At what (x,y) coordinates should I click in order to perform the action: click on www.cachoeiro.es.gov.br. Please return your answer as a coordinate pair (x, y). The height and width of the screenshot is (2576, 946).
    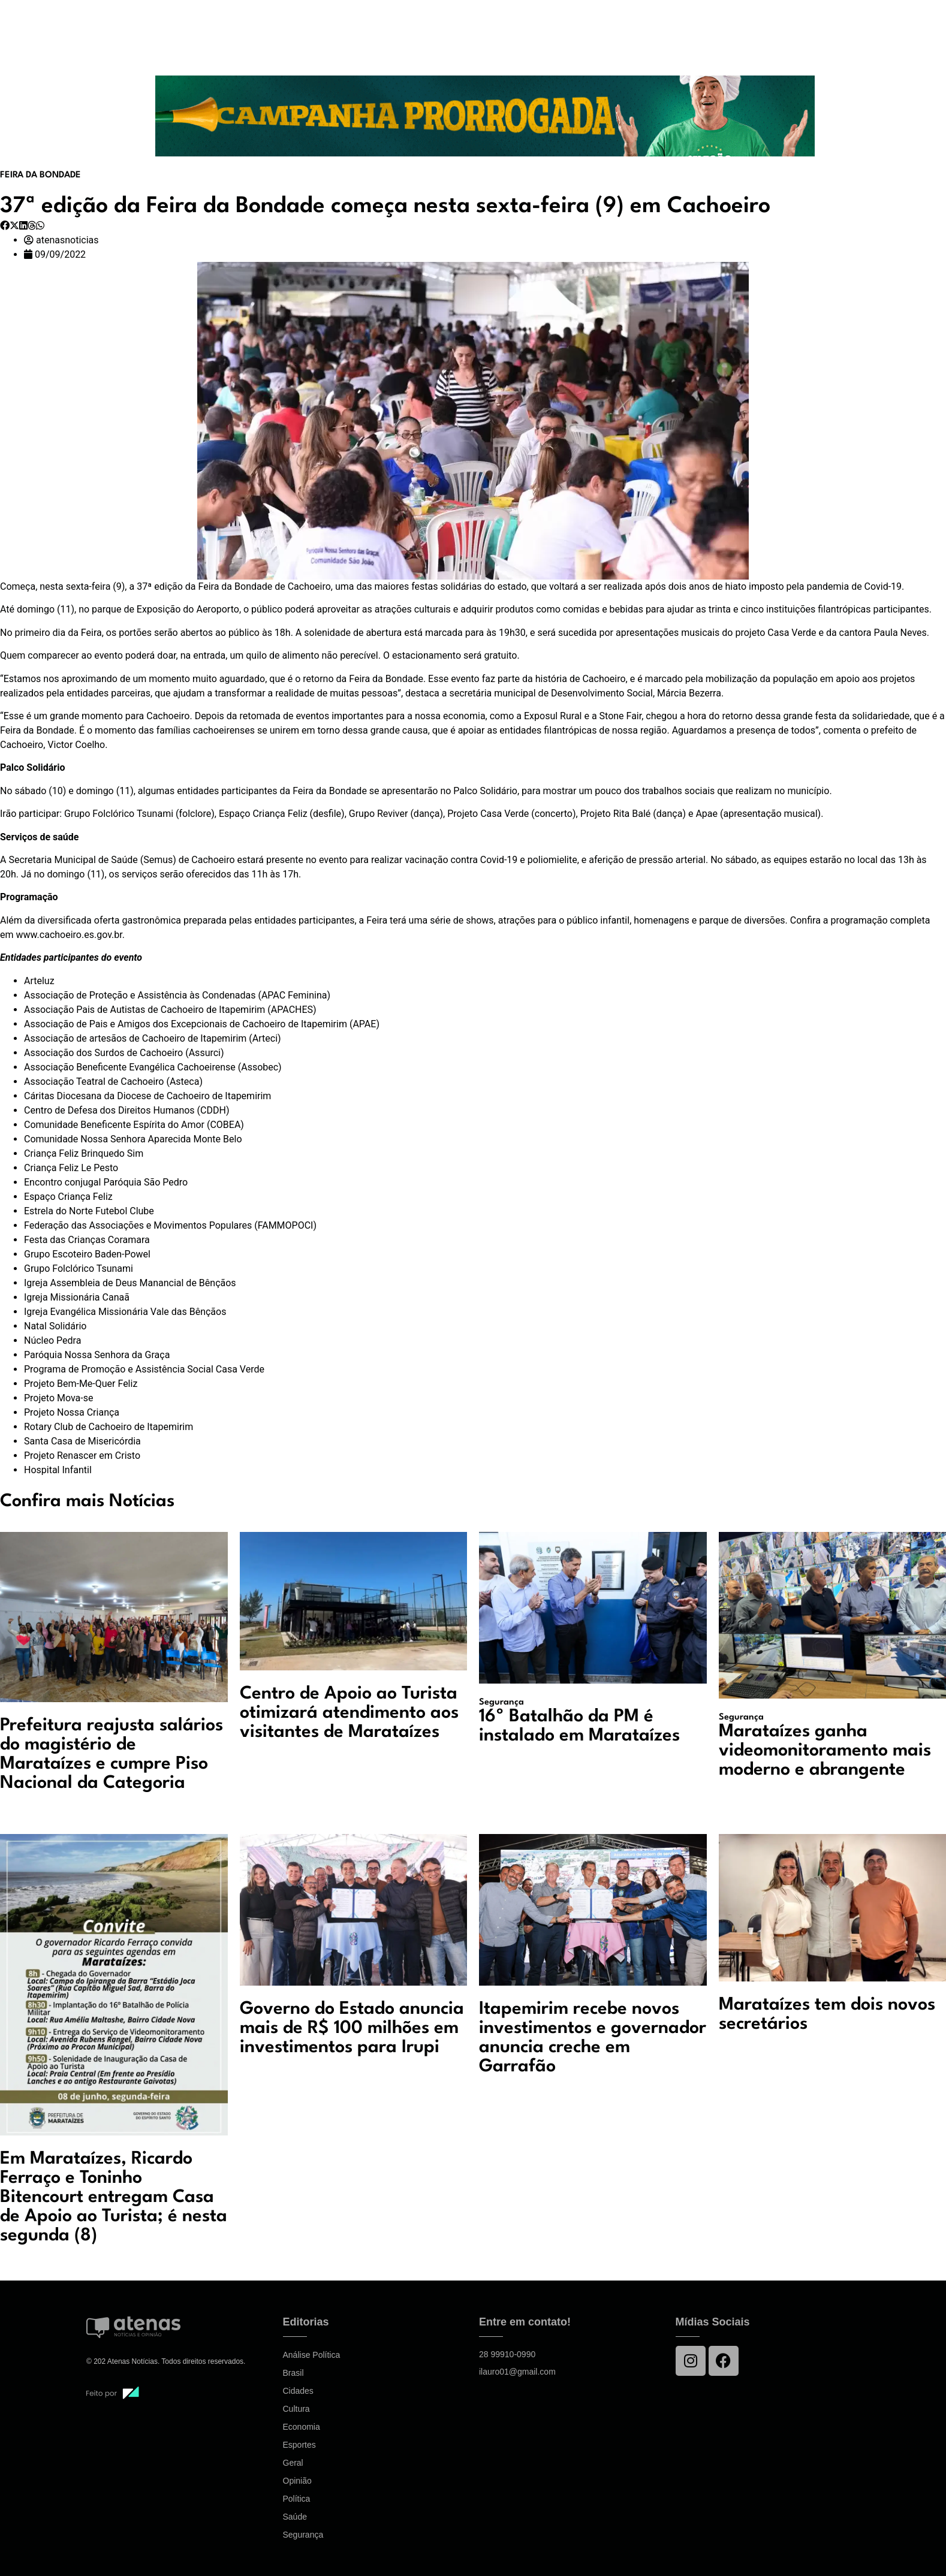
    Looking at the image, I should click on (69, 934).